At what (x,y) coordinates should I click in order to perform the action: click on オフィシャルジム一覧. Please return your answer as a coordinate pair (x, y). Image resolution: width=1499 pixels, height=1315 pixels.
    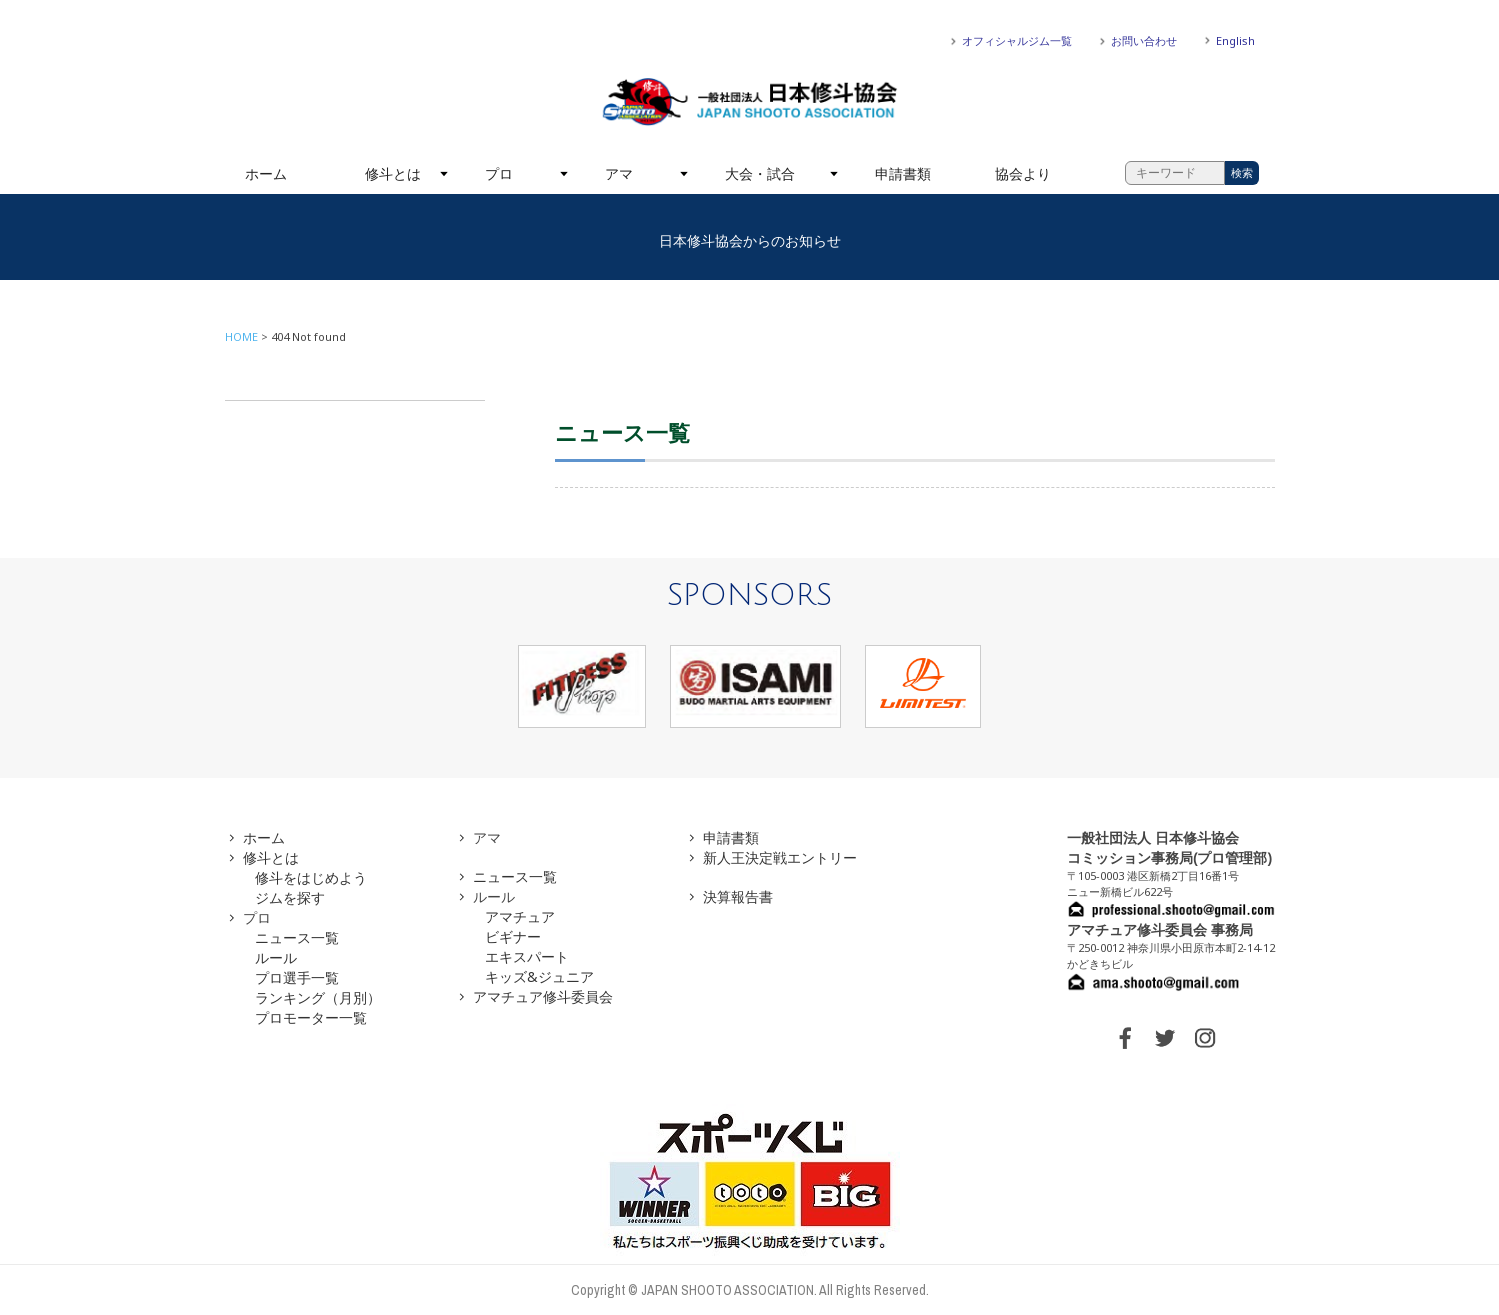
    Looking at the image, I should click on (1017, 40).